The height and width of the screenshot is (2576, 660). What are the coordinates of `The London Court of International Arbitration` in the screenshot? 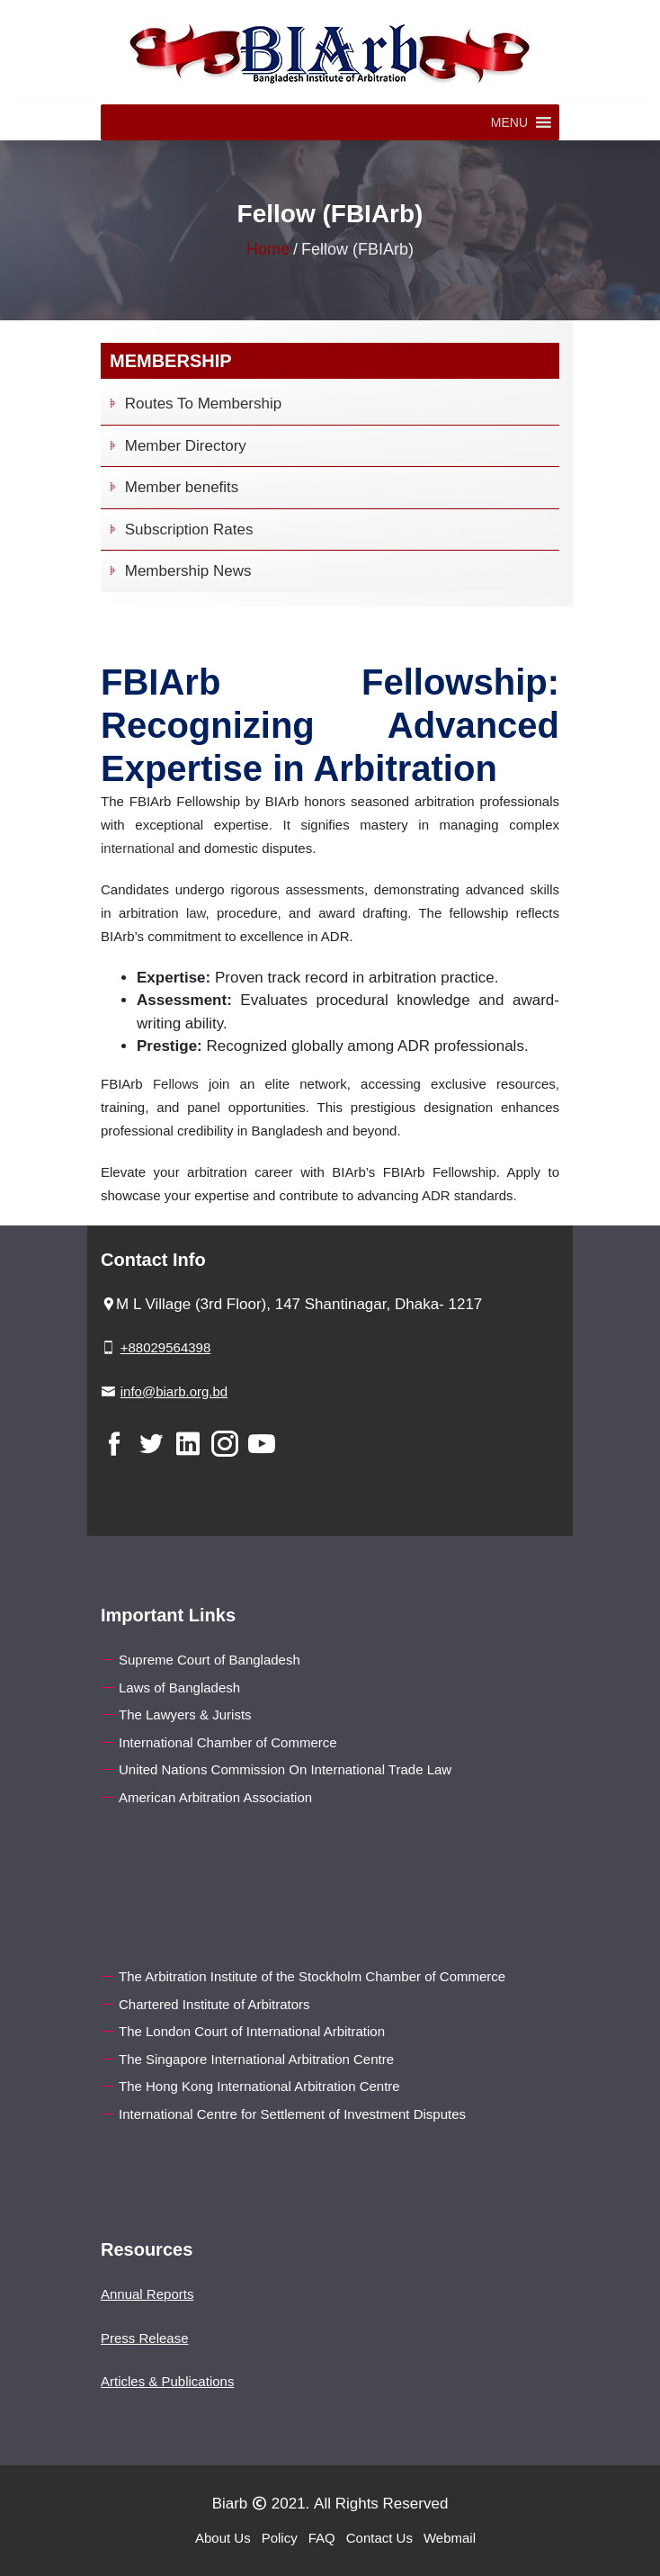 It's located at (252, 2031).